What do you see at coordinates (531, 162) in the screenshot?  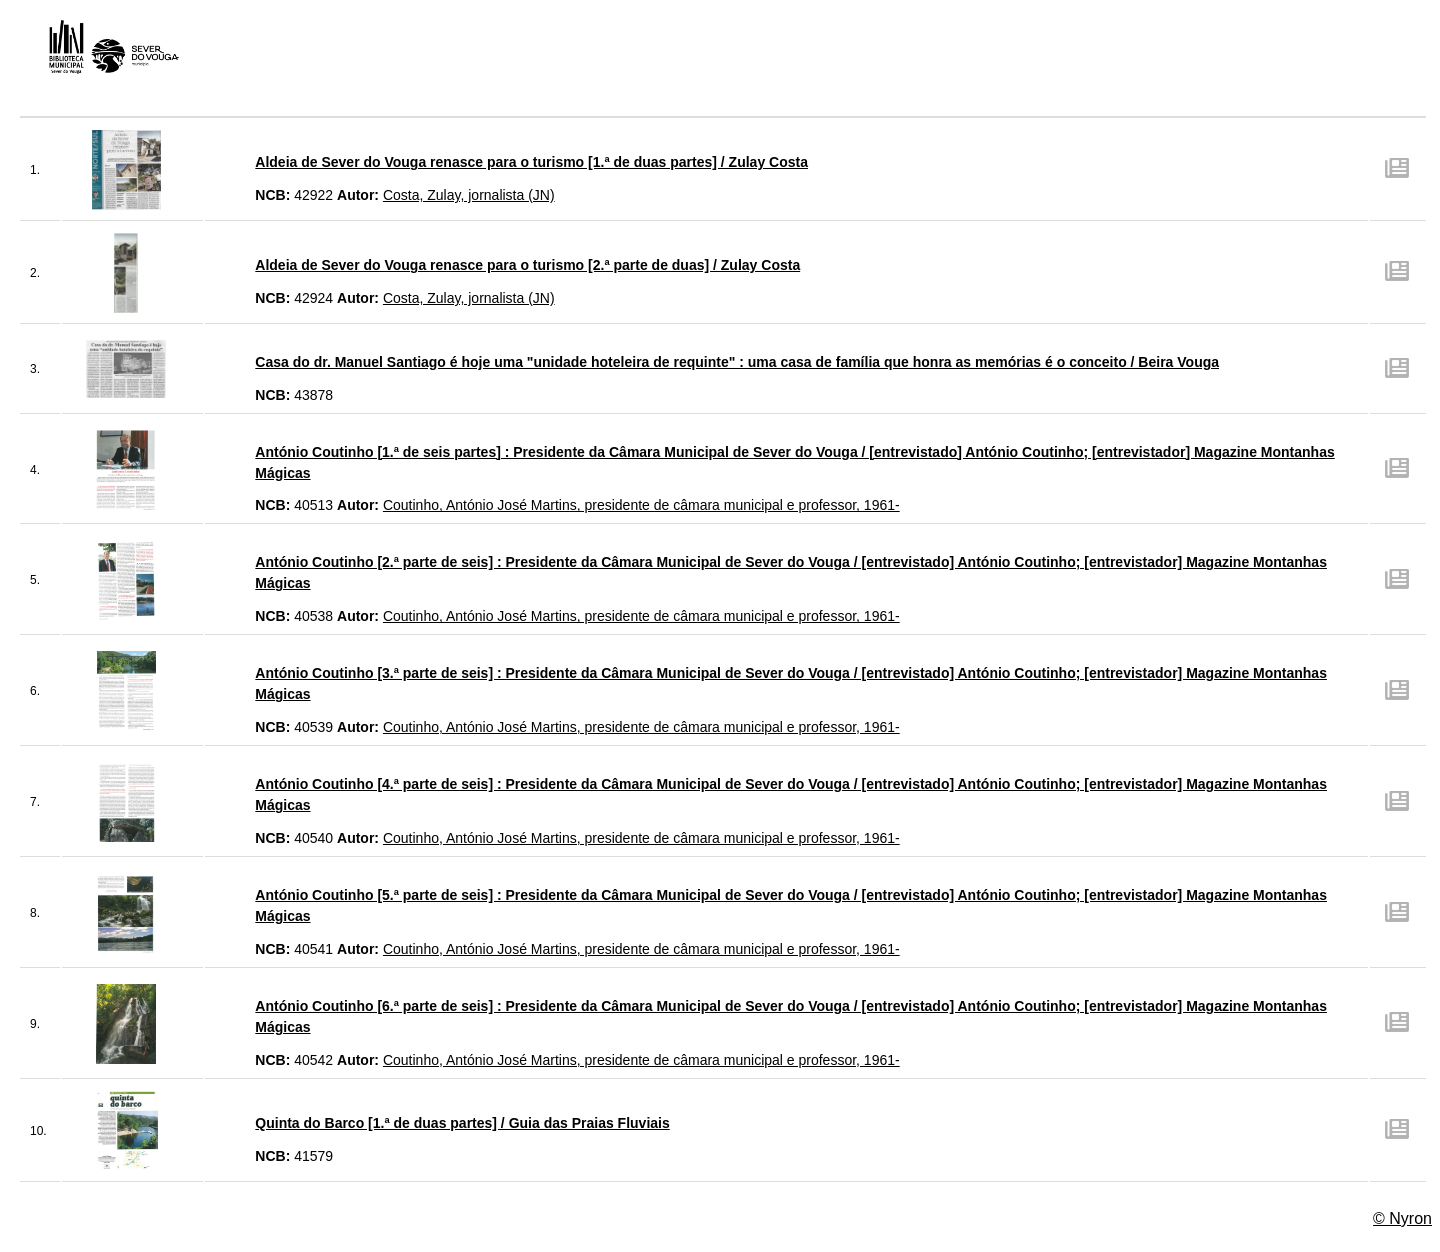 I see `Aldeia de Sever do Vouga renasce para o turismo [1.ª de duas partes] / Zulay Costa` at bounding box center [531, 162].